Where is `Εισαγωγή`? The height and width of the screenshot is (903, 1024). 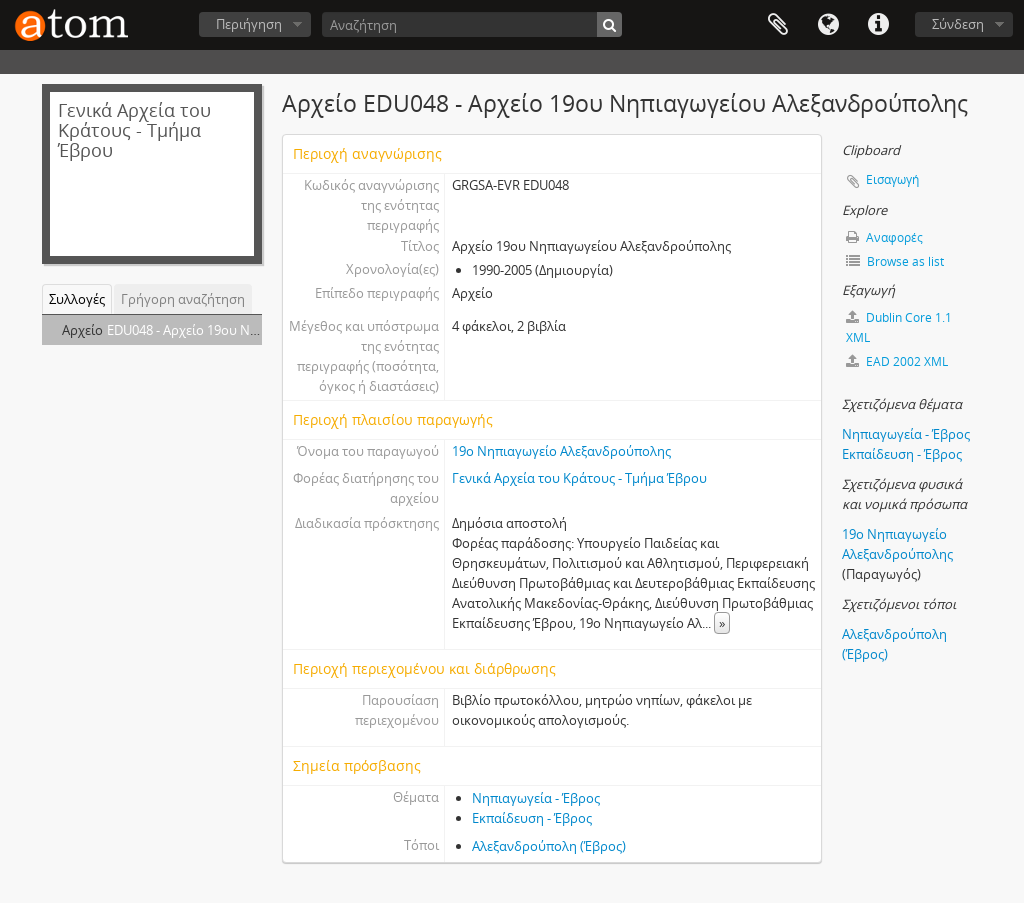
Εισαγωγή is located at coordinates (892, 179).